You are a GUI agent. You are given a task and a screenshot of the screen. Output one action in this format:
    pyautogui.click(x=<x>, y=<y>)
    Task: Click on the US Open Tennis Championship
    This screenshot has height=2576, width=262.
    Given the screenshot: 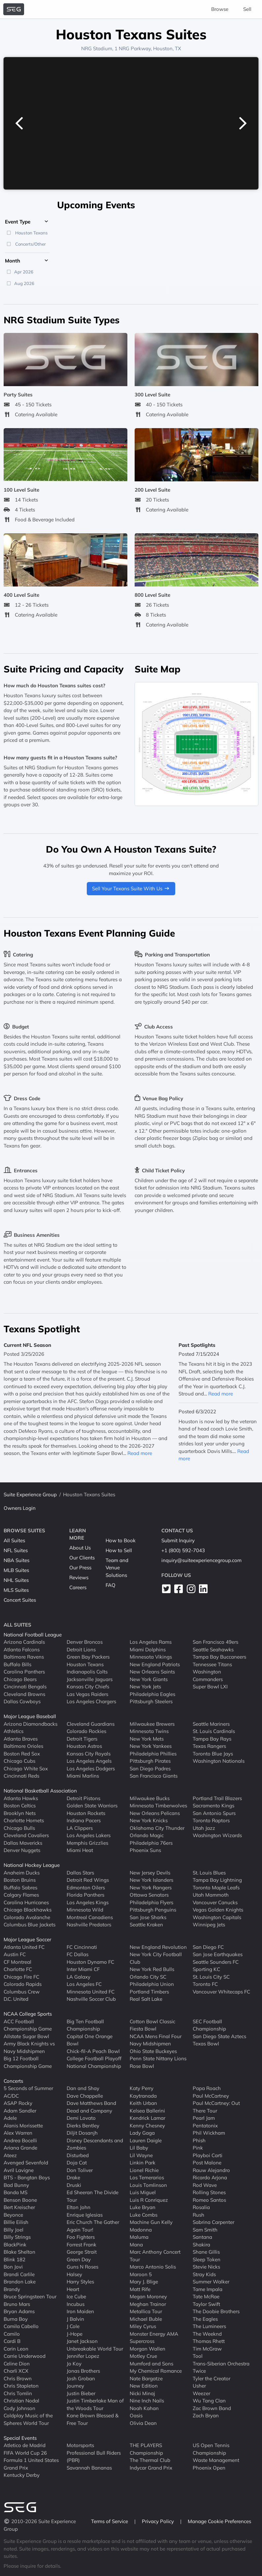 What is the action you would take?
    pyautogui.click(x=211, y=2449)
    